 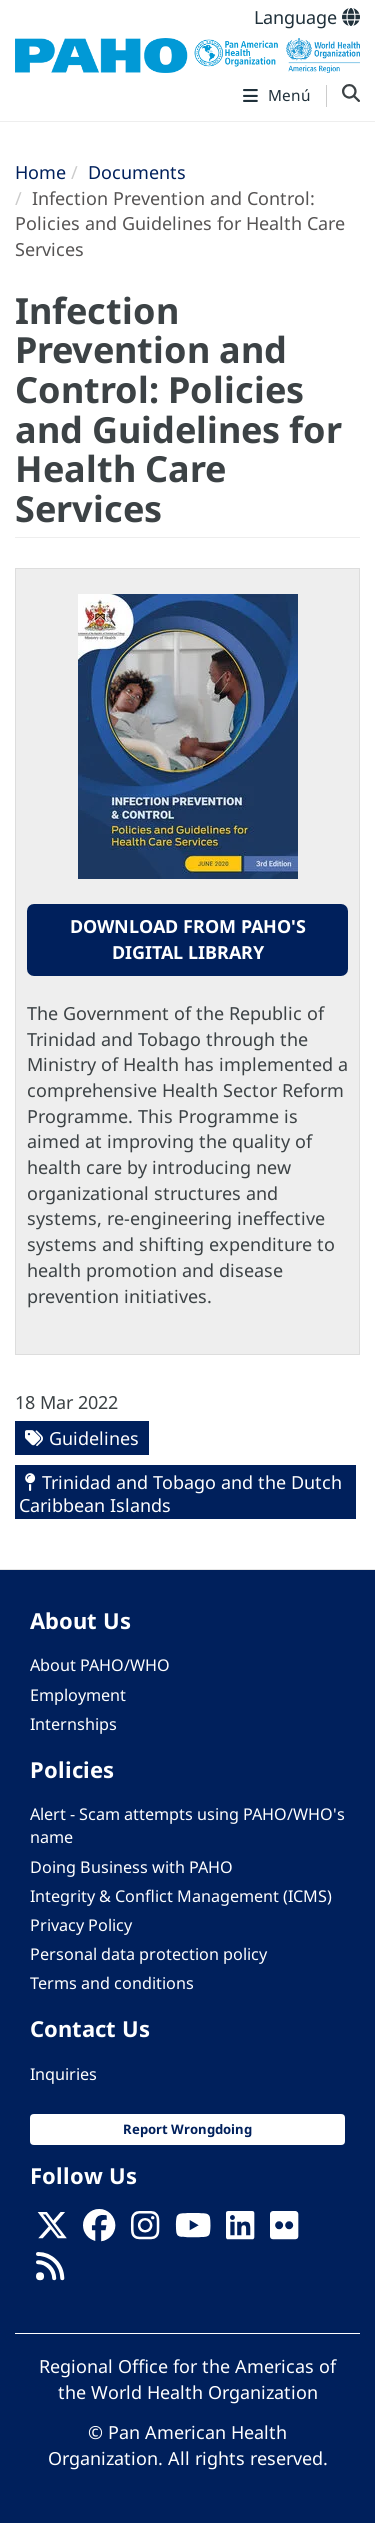 I want to click on Download from PAHO's Digital Library, so click(x=188, y=939).